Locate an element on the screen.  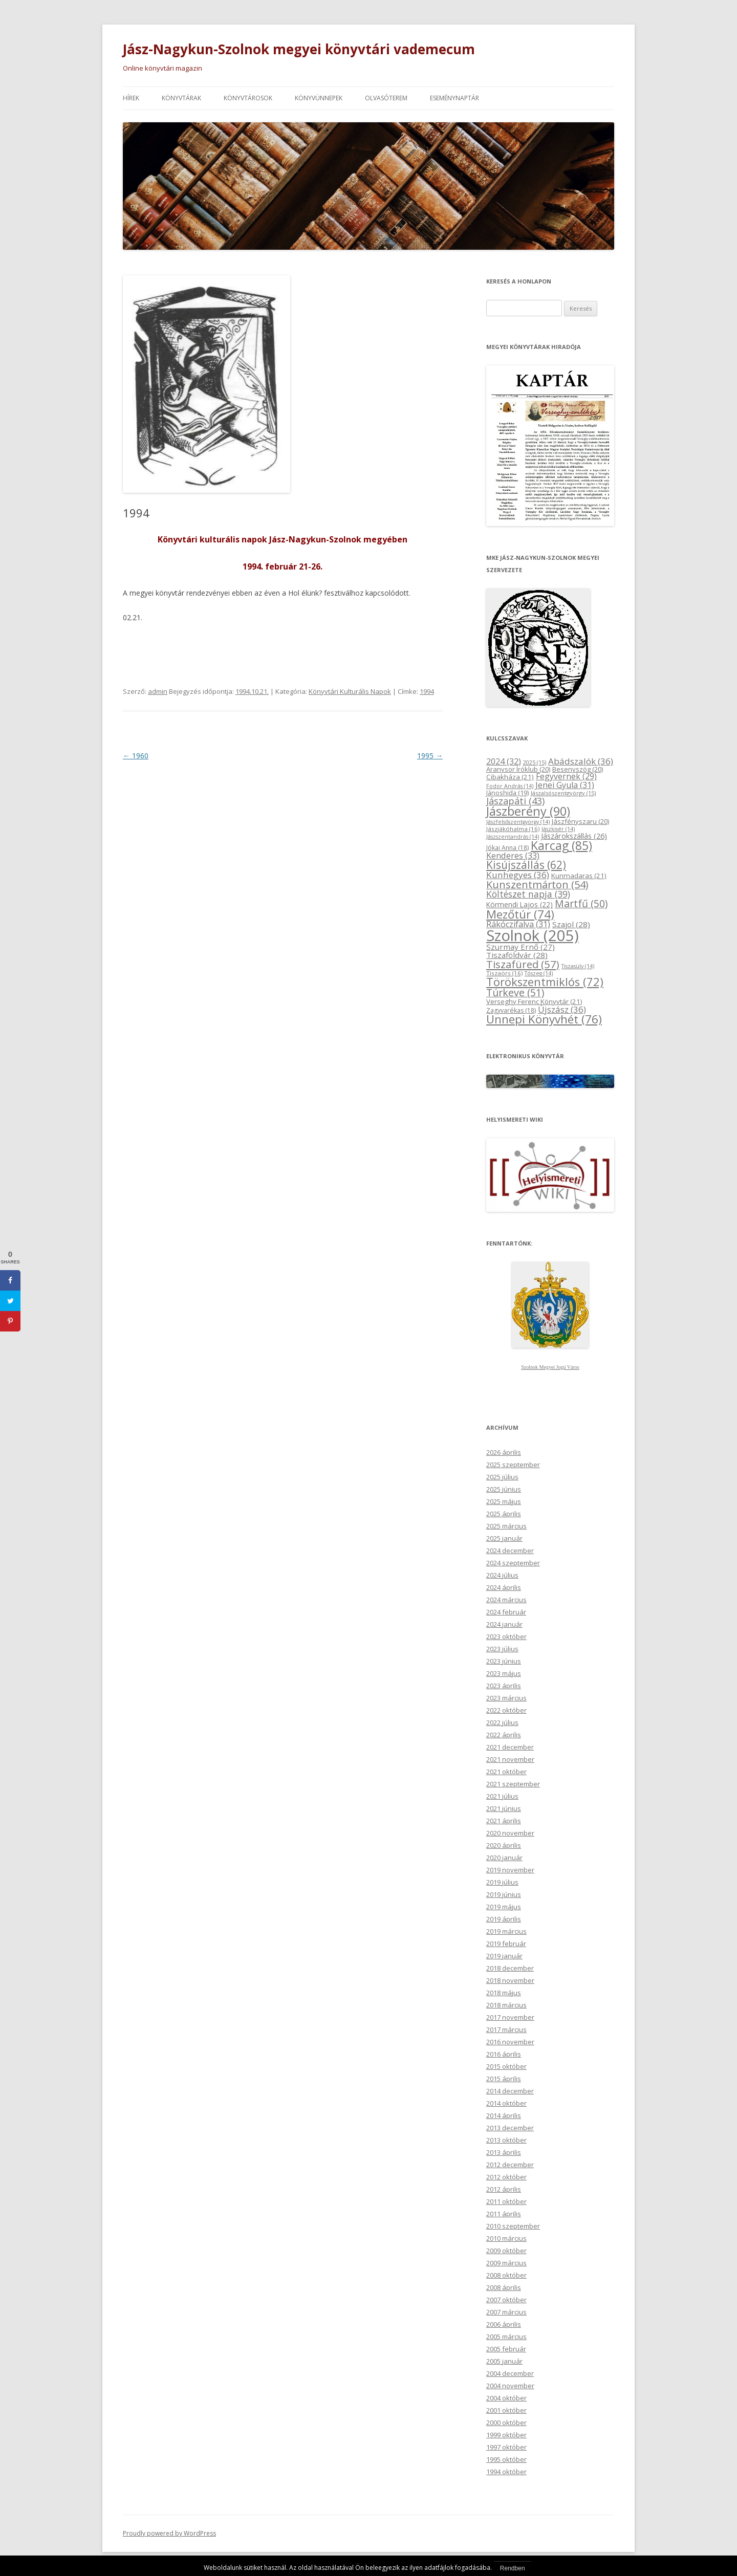
2004 december is located at coordinates (510, 2372).